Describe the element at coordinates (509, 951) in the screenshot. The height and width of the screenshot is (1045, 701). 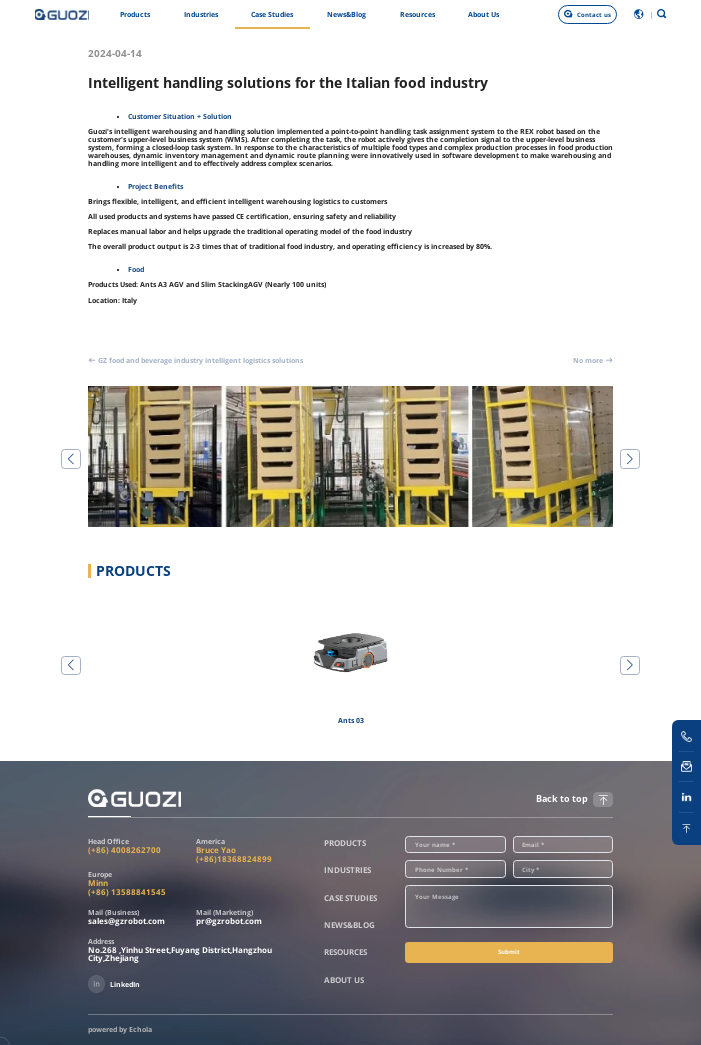
I see `Submit` at that location.